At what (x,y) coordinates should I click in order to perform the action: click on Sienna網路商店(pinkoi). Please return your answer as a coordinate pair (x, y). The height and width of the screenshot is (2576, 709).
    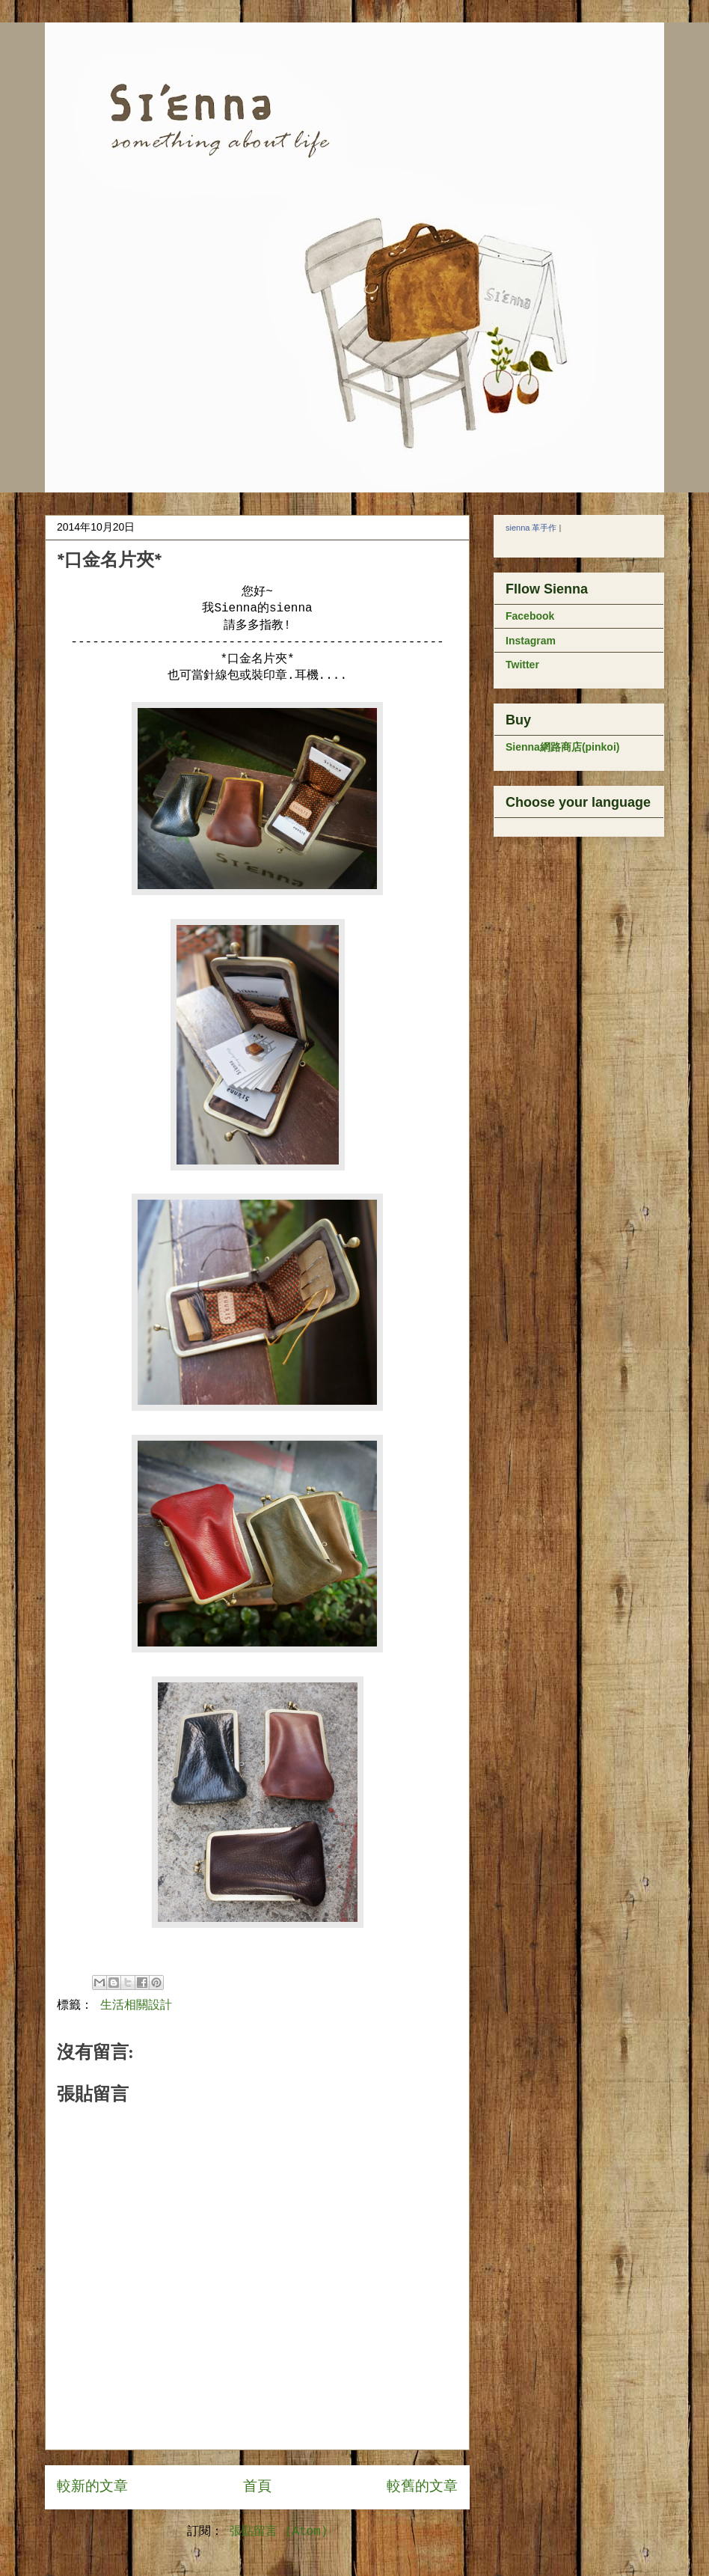
    Looking at the image, I should click on (562, 747).